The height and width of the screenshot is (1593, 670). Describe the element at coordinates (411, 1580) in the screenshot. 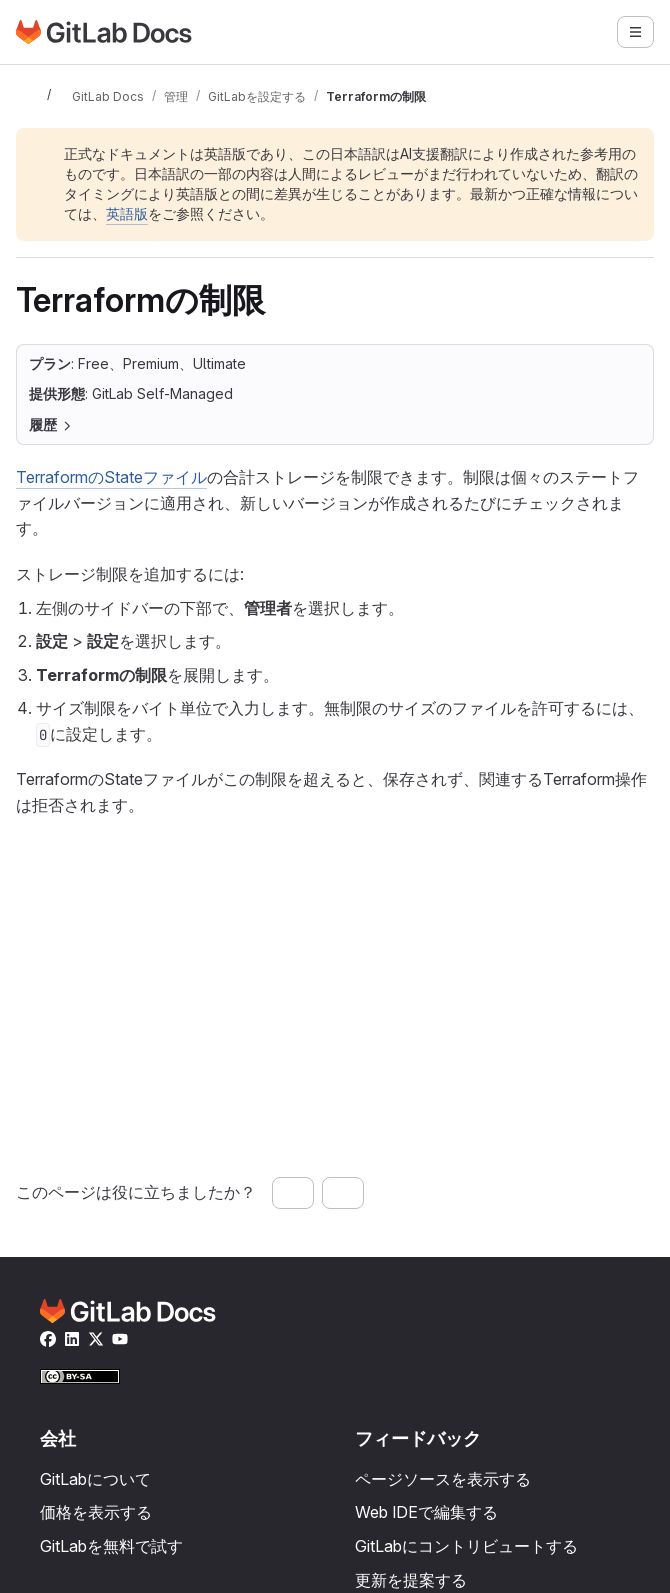

I see `更新を提案する` at that location.